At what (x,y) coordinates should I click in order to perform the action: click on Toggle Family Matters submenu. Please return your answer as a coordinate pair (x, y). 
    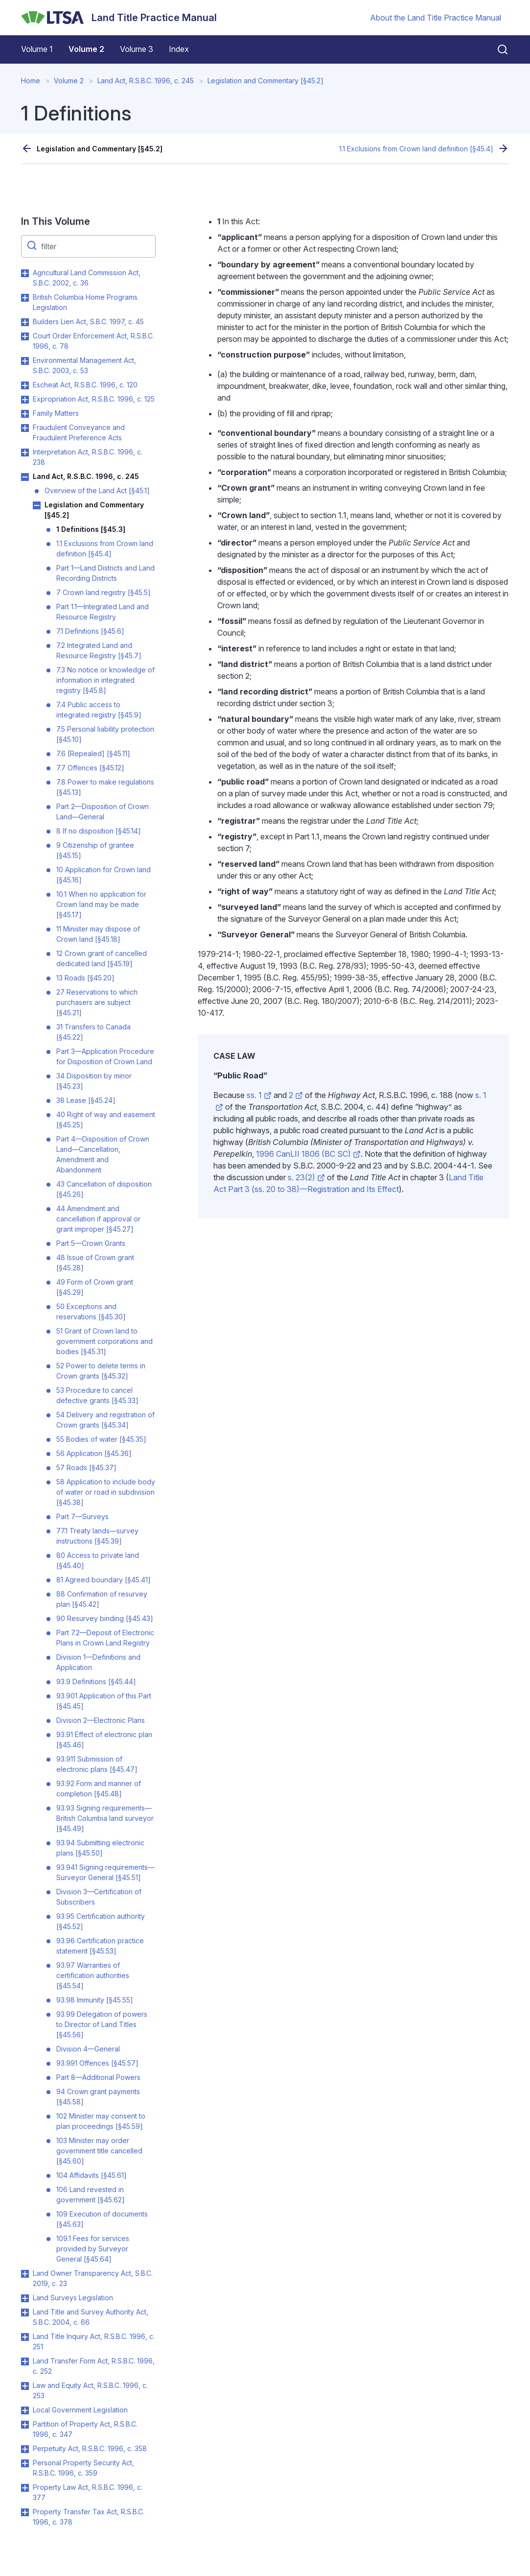
    Looking at the image, I should click on (25, 414).